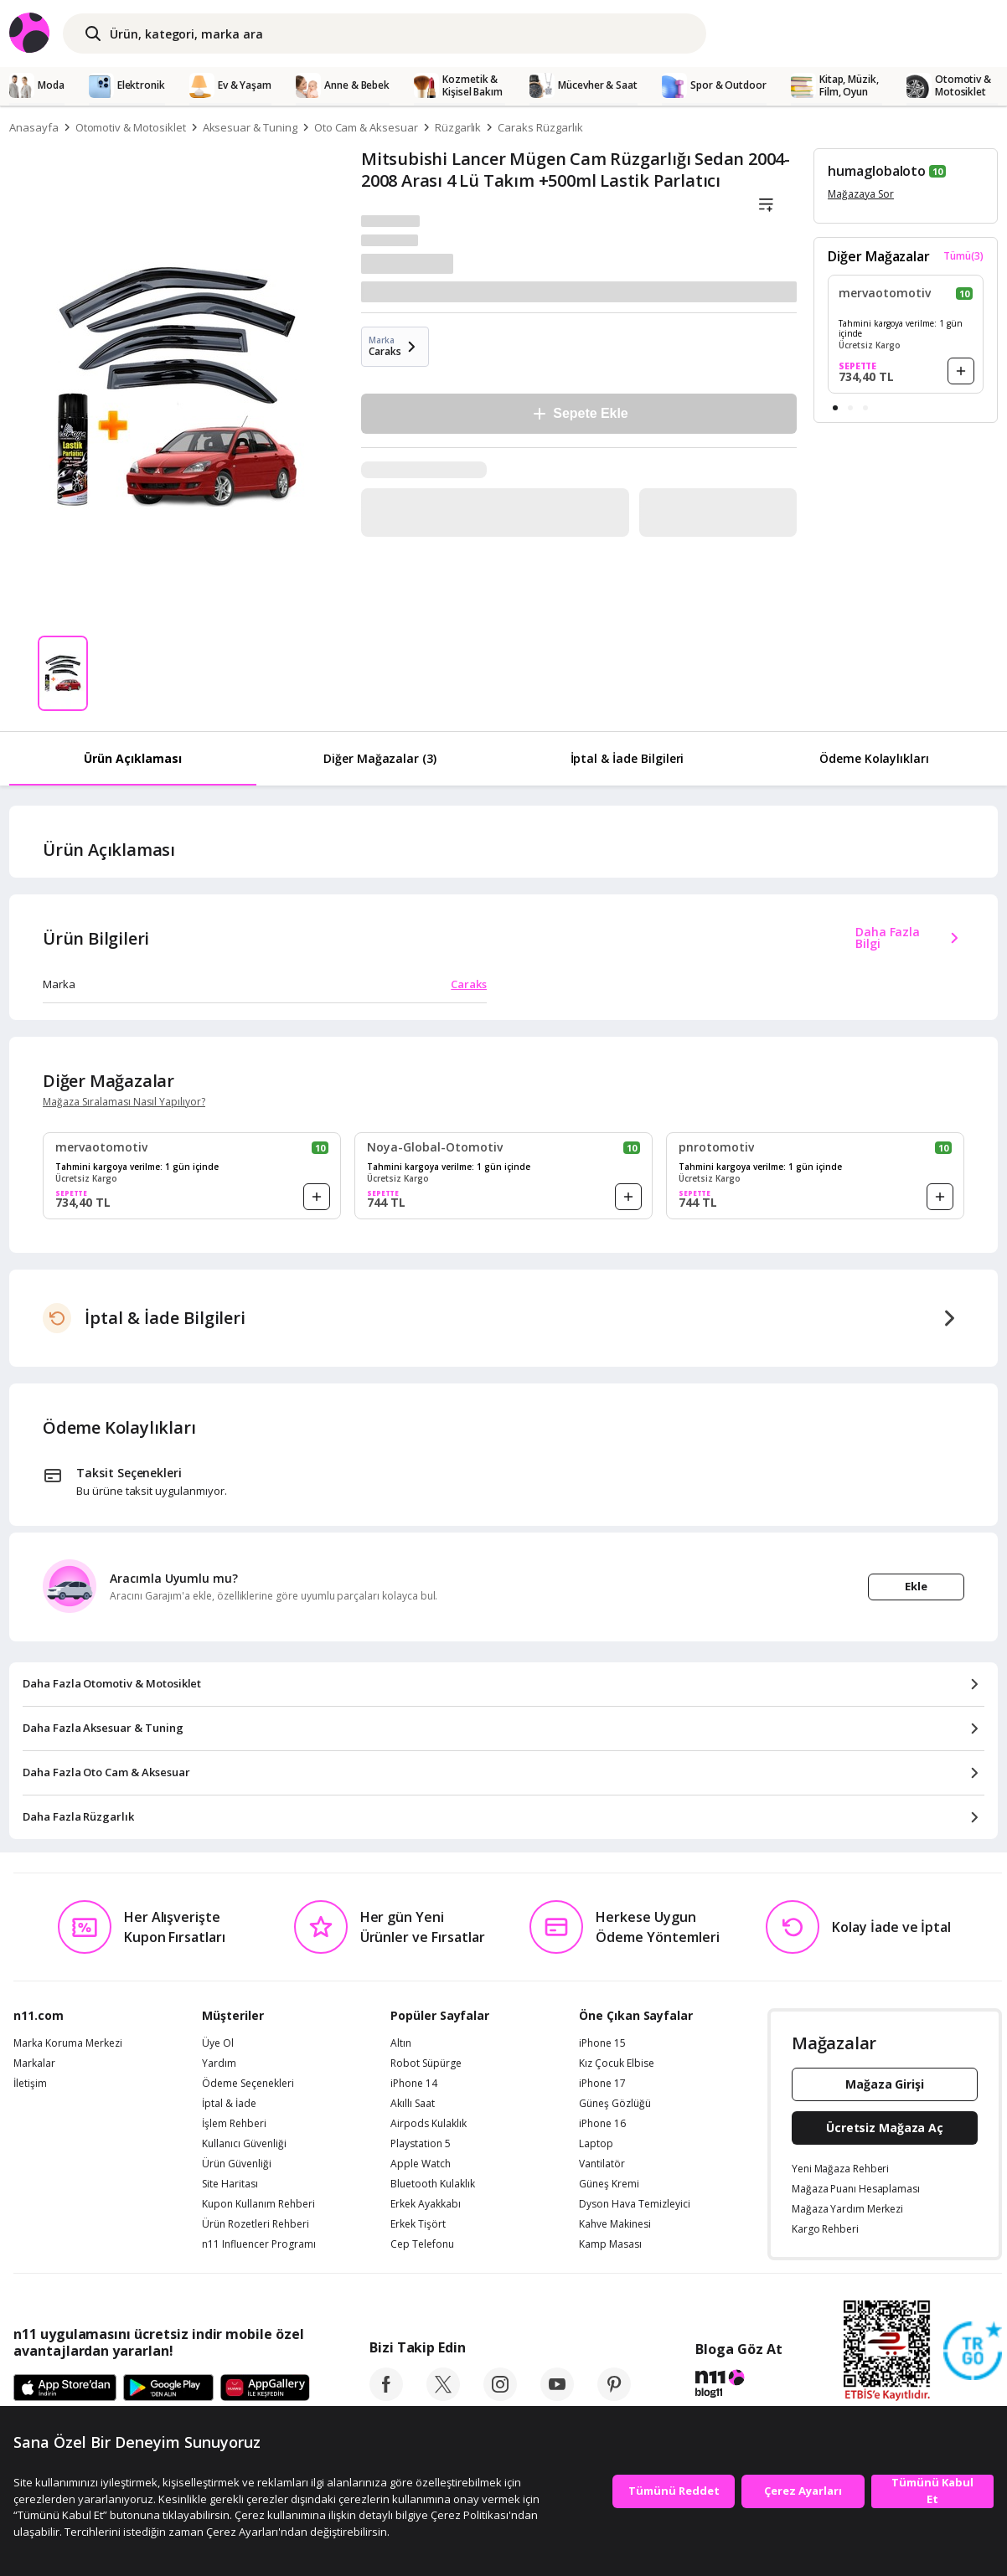 This screenshot has width=1007, height=2576. I want to click on Kız Çocuk Elbise, so click(616, 2063).